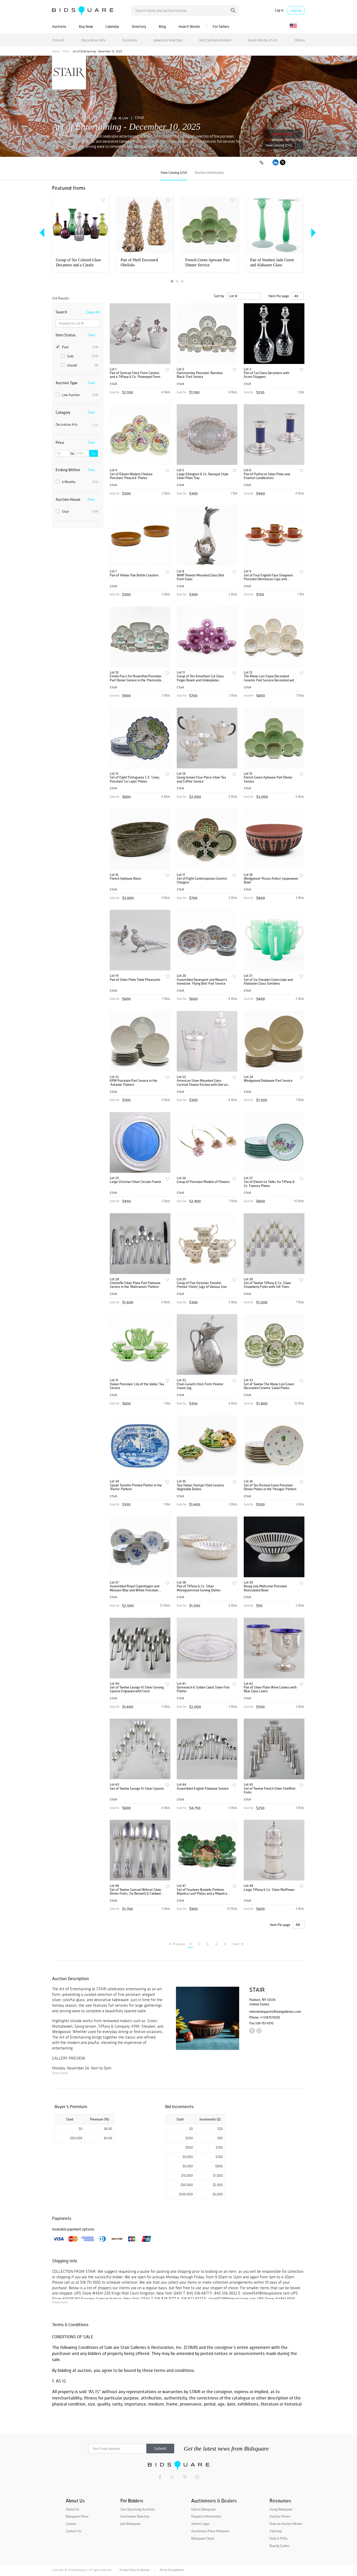  What do you see at coordinates (270, 1689) in the screenshot?
I see `Pair of Silver Plate Wine Coolers with Blue Glass Liners` at bounding box center [270, 1689].